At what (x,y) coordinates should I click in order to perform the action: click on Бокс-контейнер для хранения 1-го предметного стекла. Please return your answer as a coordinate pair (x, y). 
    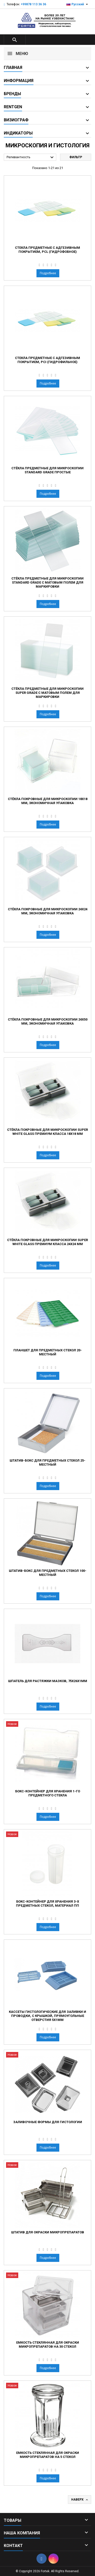
    Looking at the image, I should click on (47, 1793).